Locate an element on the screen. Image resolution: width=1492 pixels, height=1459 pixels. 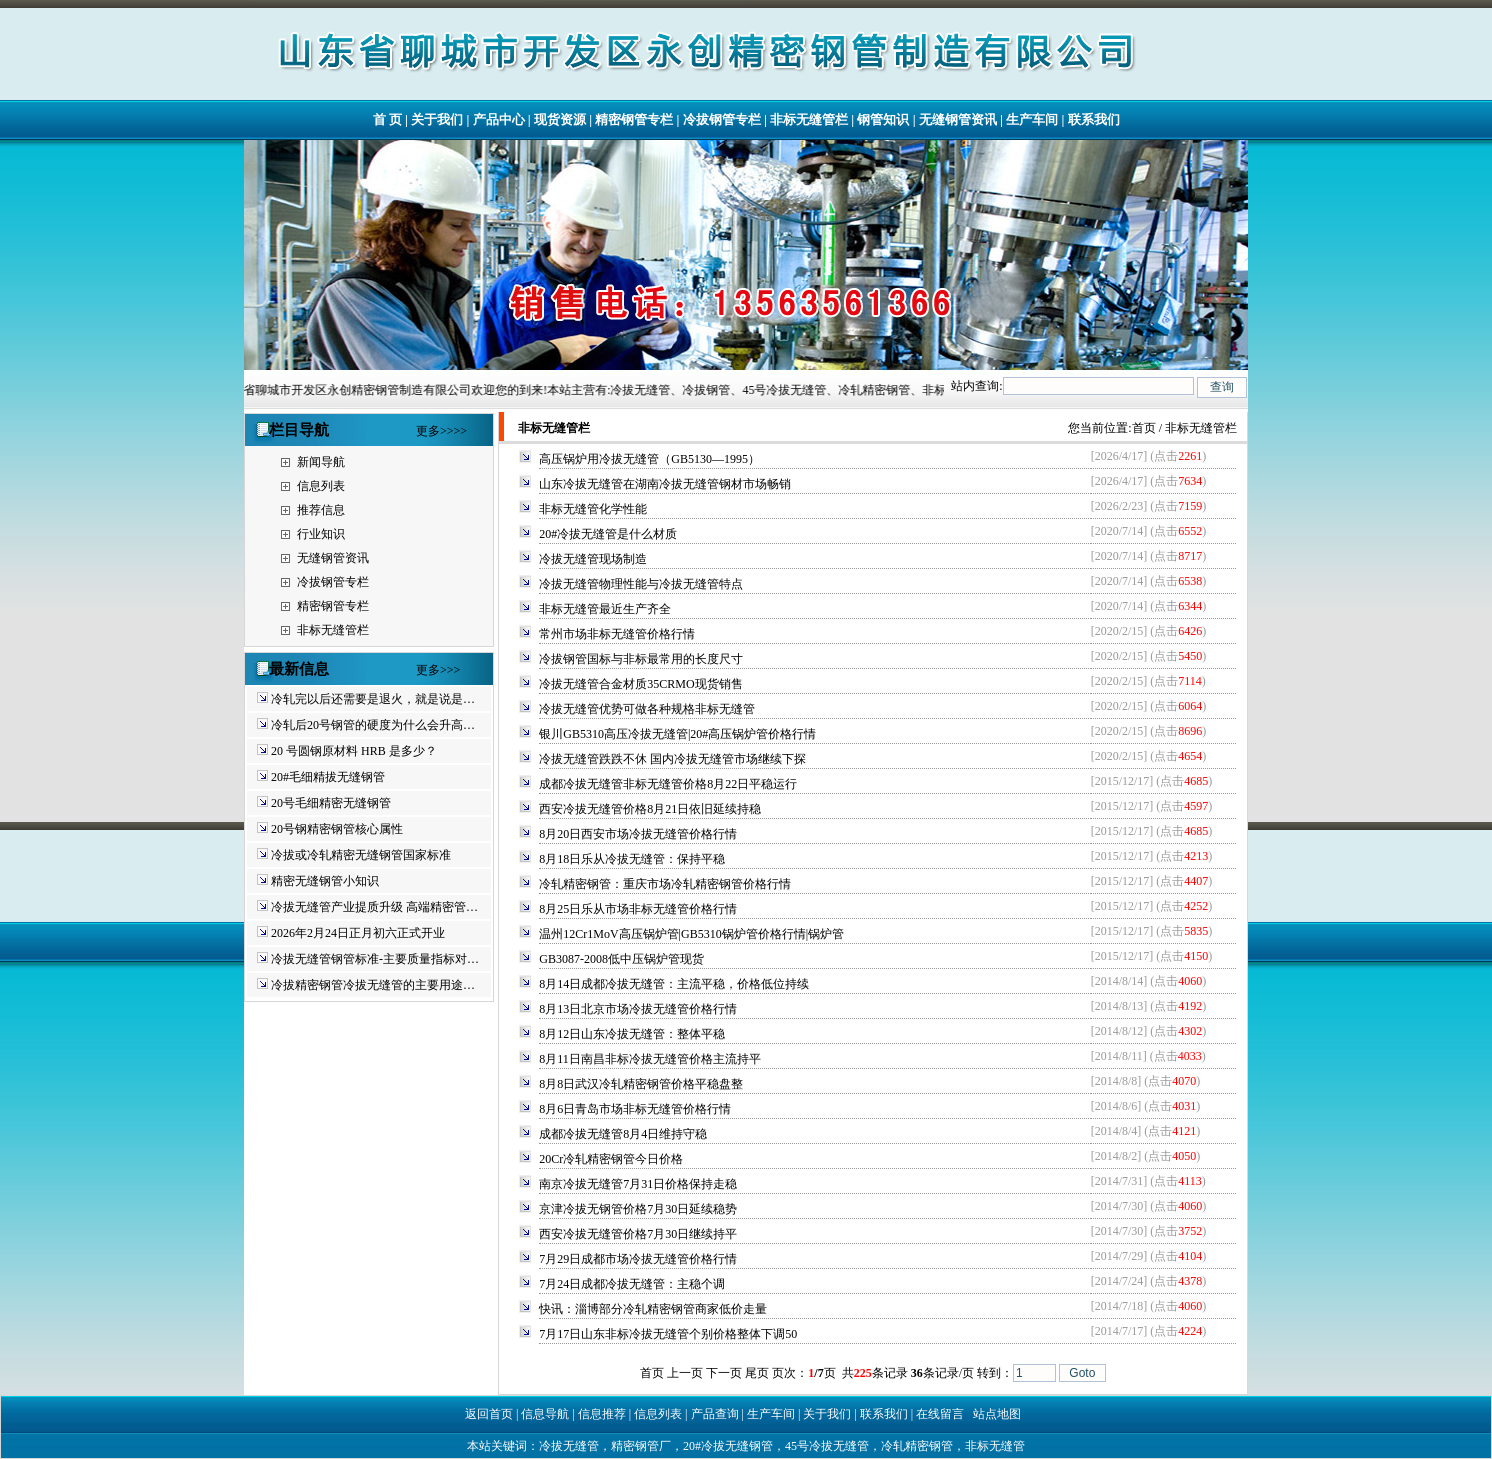
新闻导航 is located at coordinates (321, 462).